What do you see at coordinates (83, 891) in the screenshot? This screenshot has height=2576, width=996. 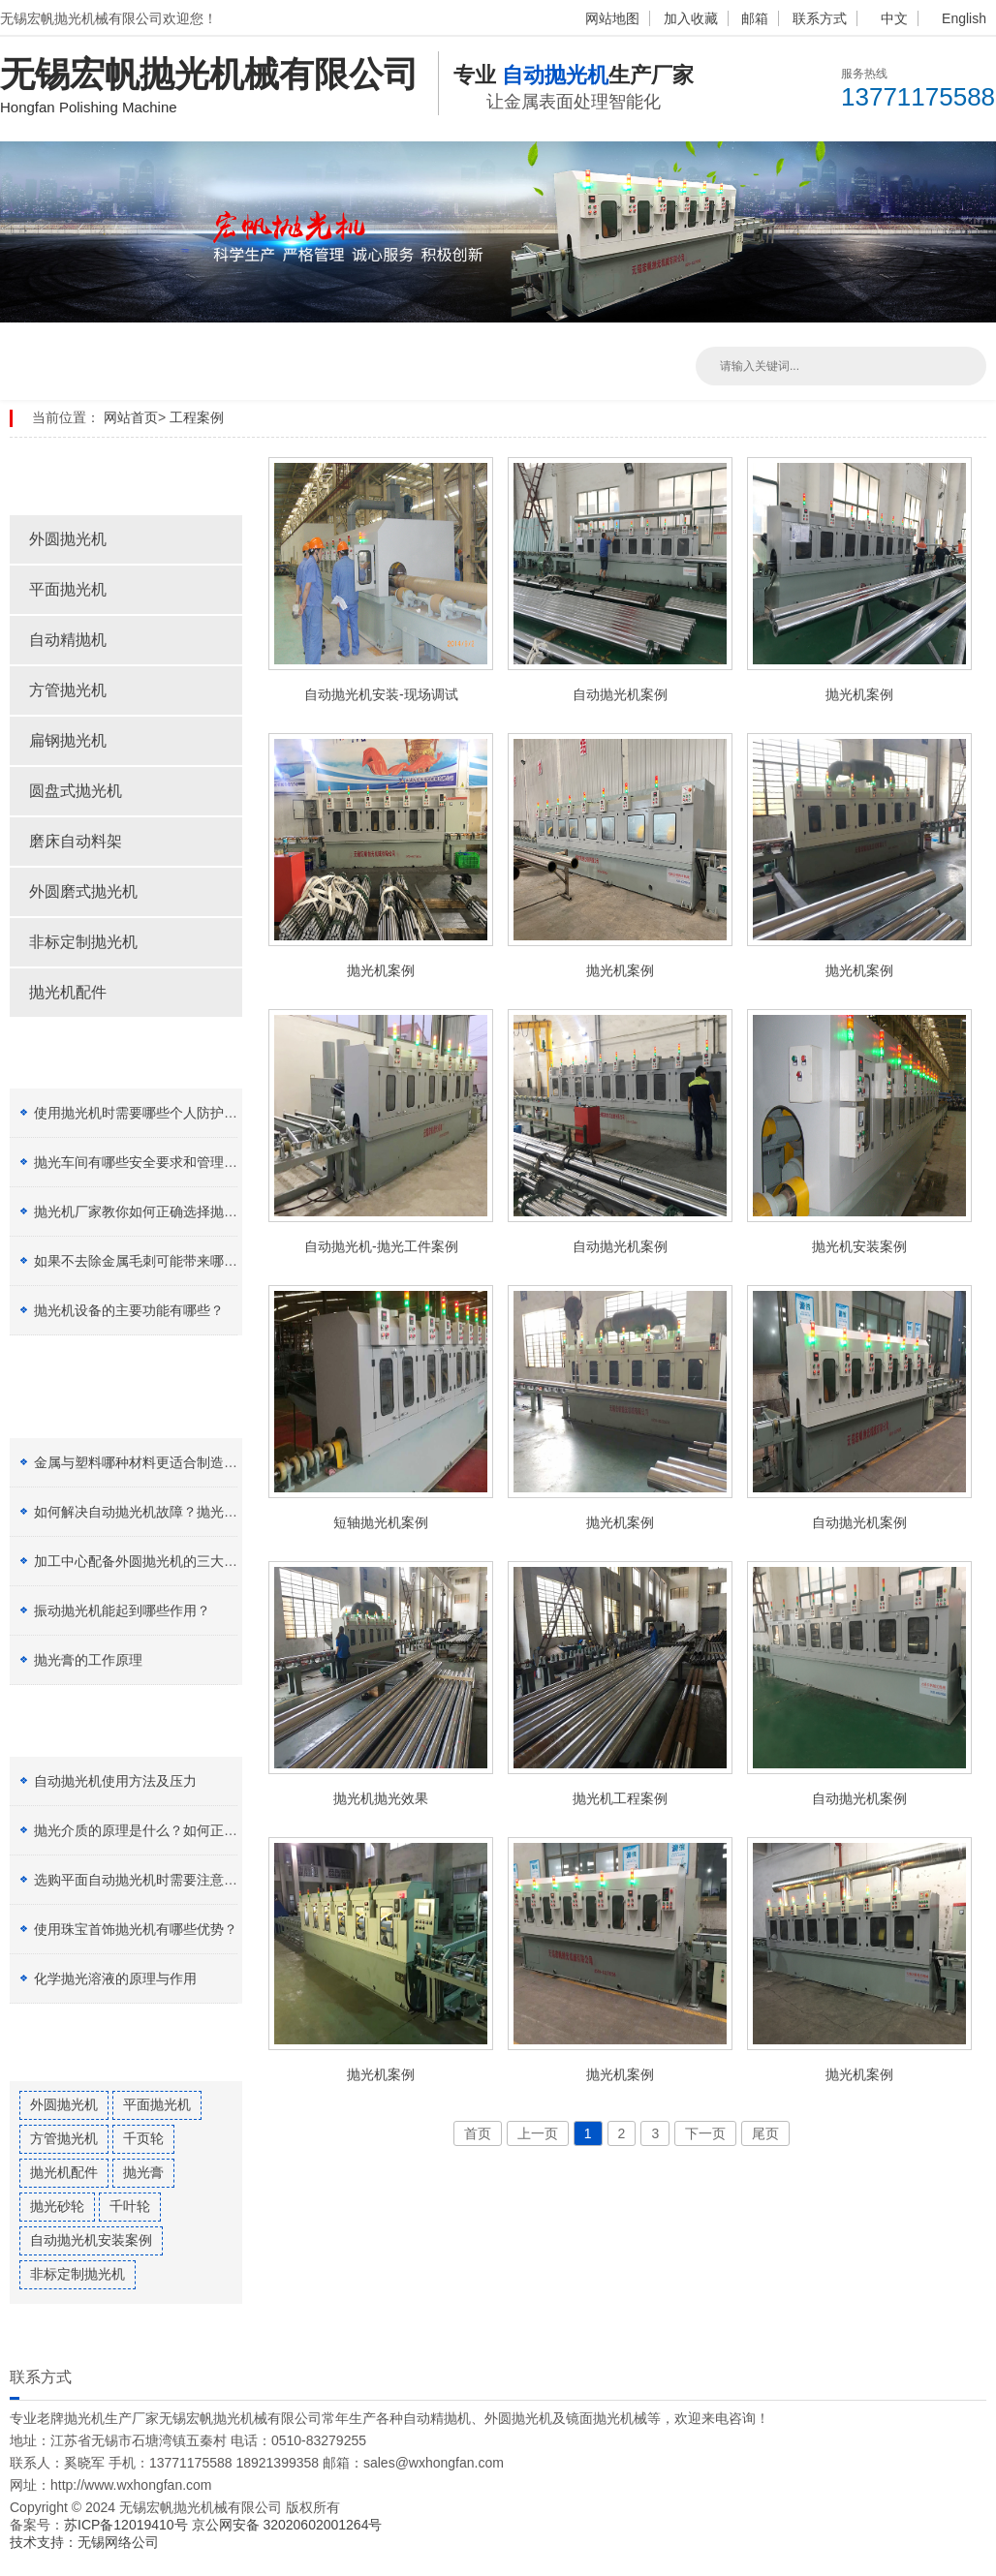 I see `外圆磨式抛光机` at bounding box center [83, 891].